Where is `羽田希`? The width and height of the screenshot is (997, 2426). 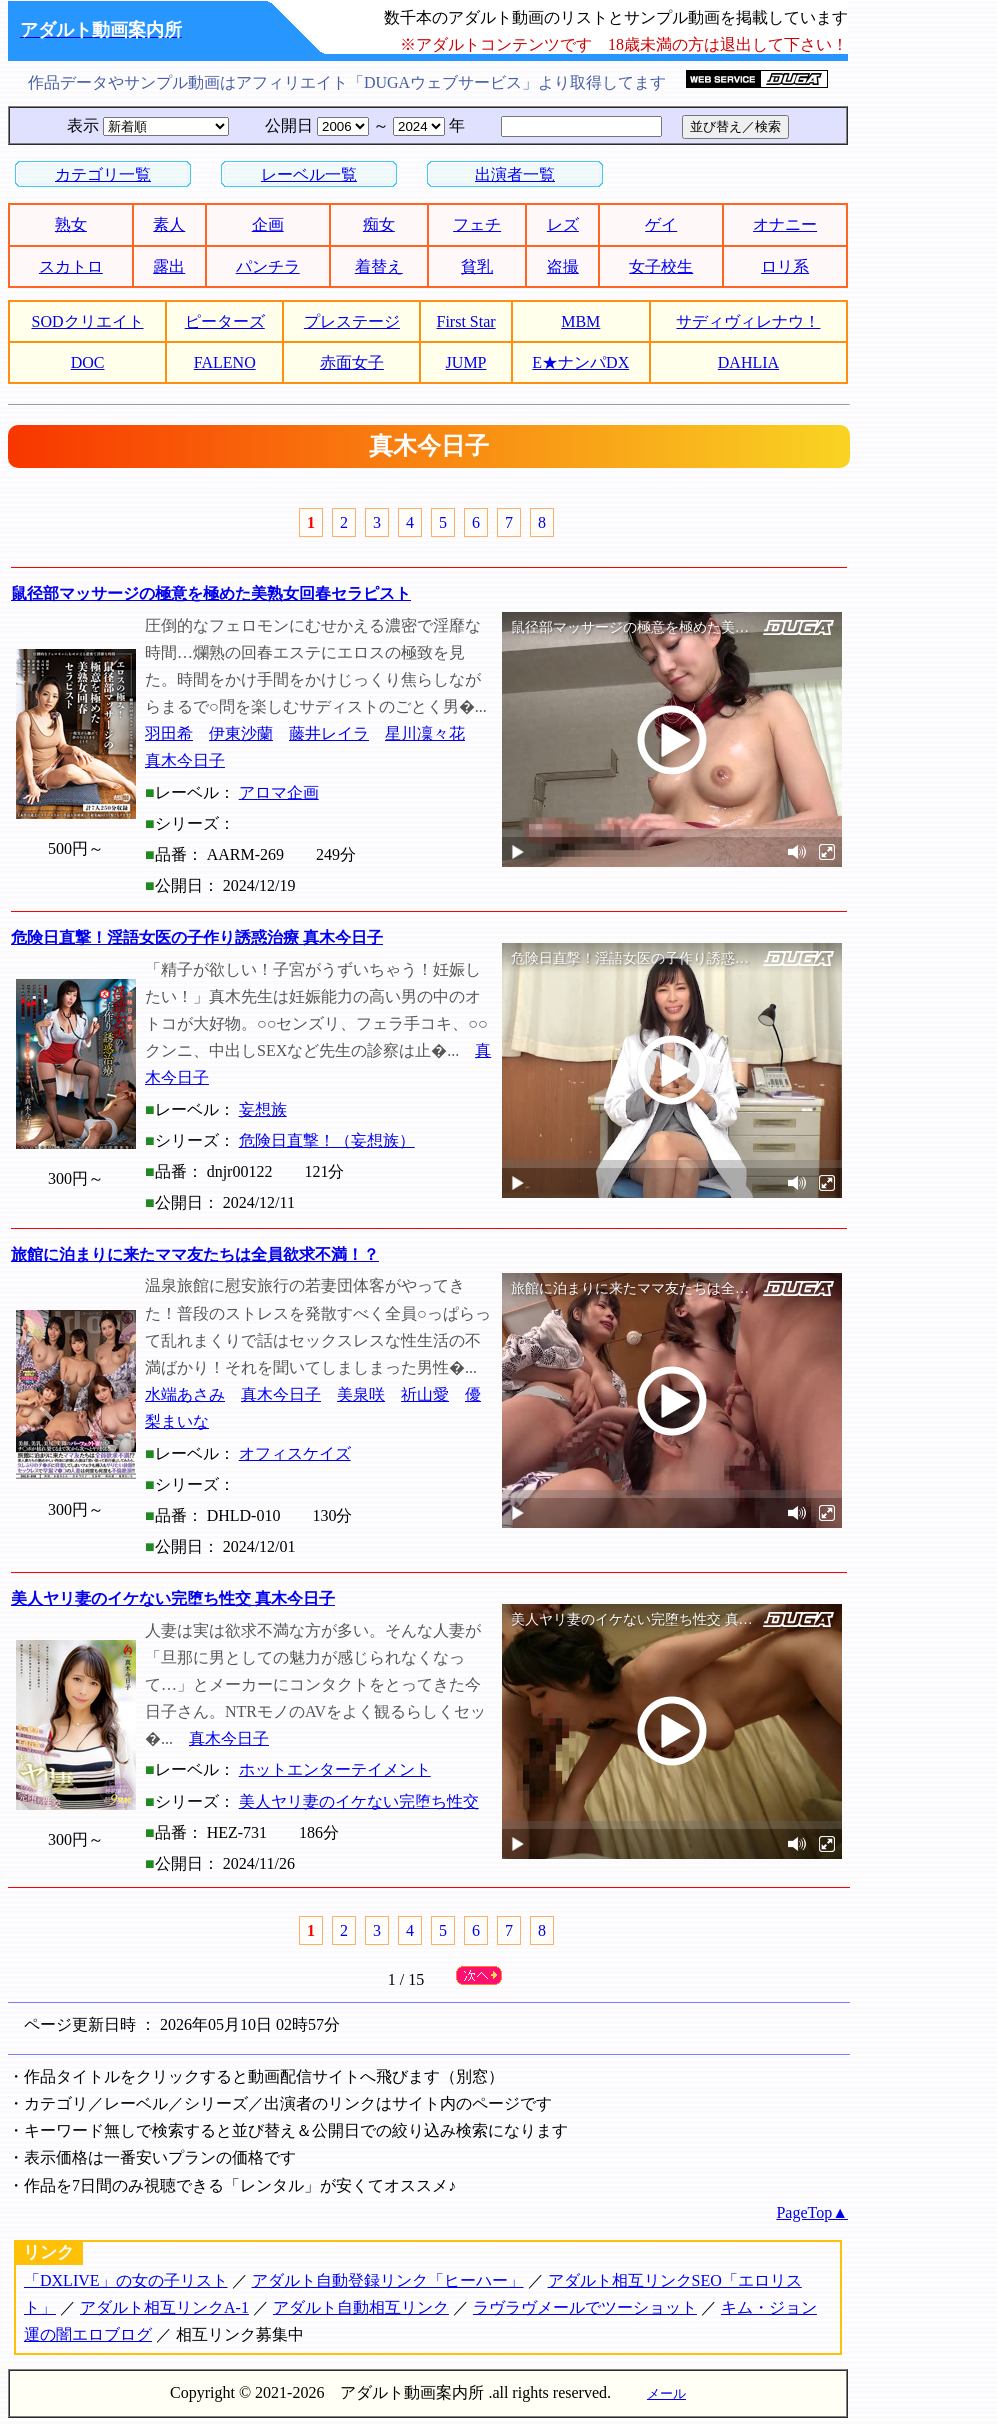
羽田希 is located at coordinates (169, 733).